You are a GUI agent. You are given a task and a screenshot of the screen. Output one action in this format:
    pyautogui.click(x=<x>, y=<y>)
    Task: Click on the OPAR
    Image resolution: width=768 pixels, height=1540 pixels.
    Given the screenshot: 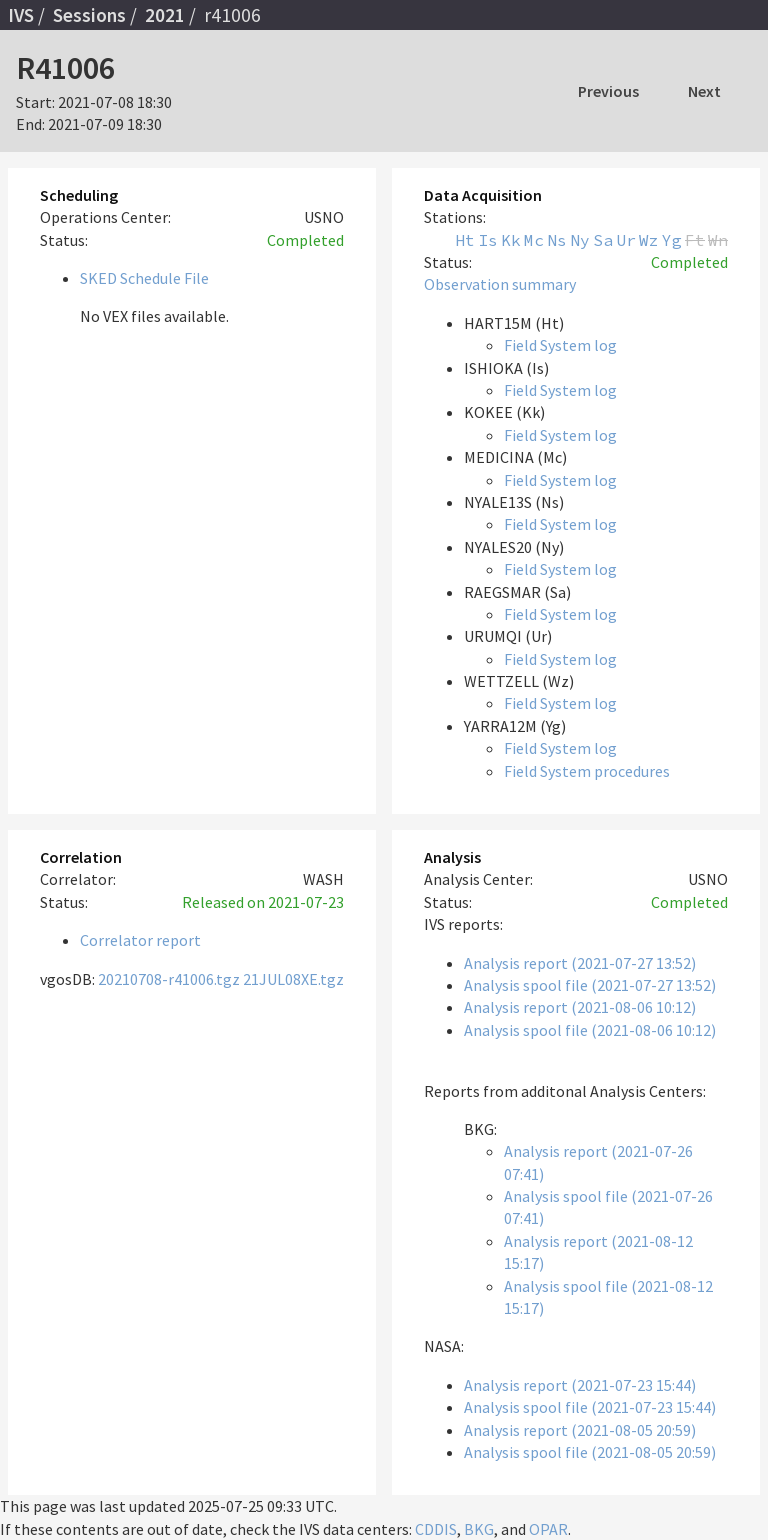 What is the action you would take?
    pyautogui.click(x=548, y=1529)
    